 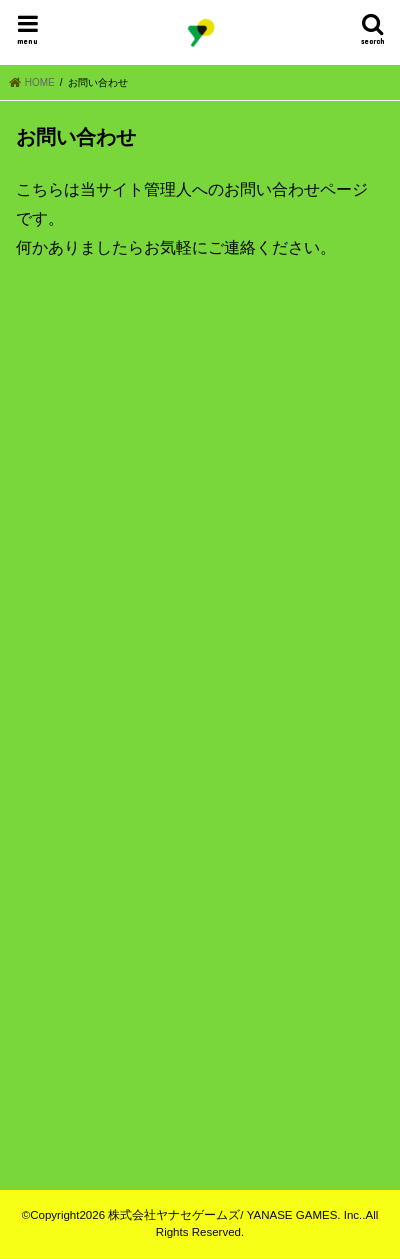 I want to click on 読み込んでいます&#8230;, so click(x=199, y=676).